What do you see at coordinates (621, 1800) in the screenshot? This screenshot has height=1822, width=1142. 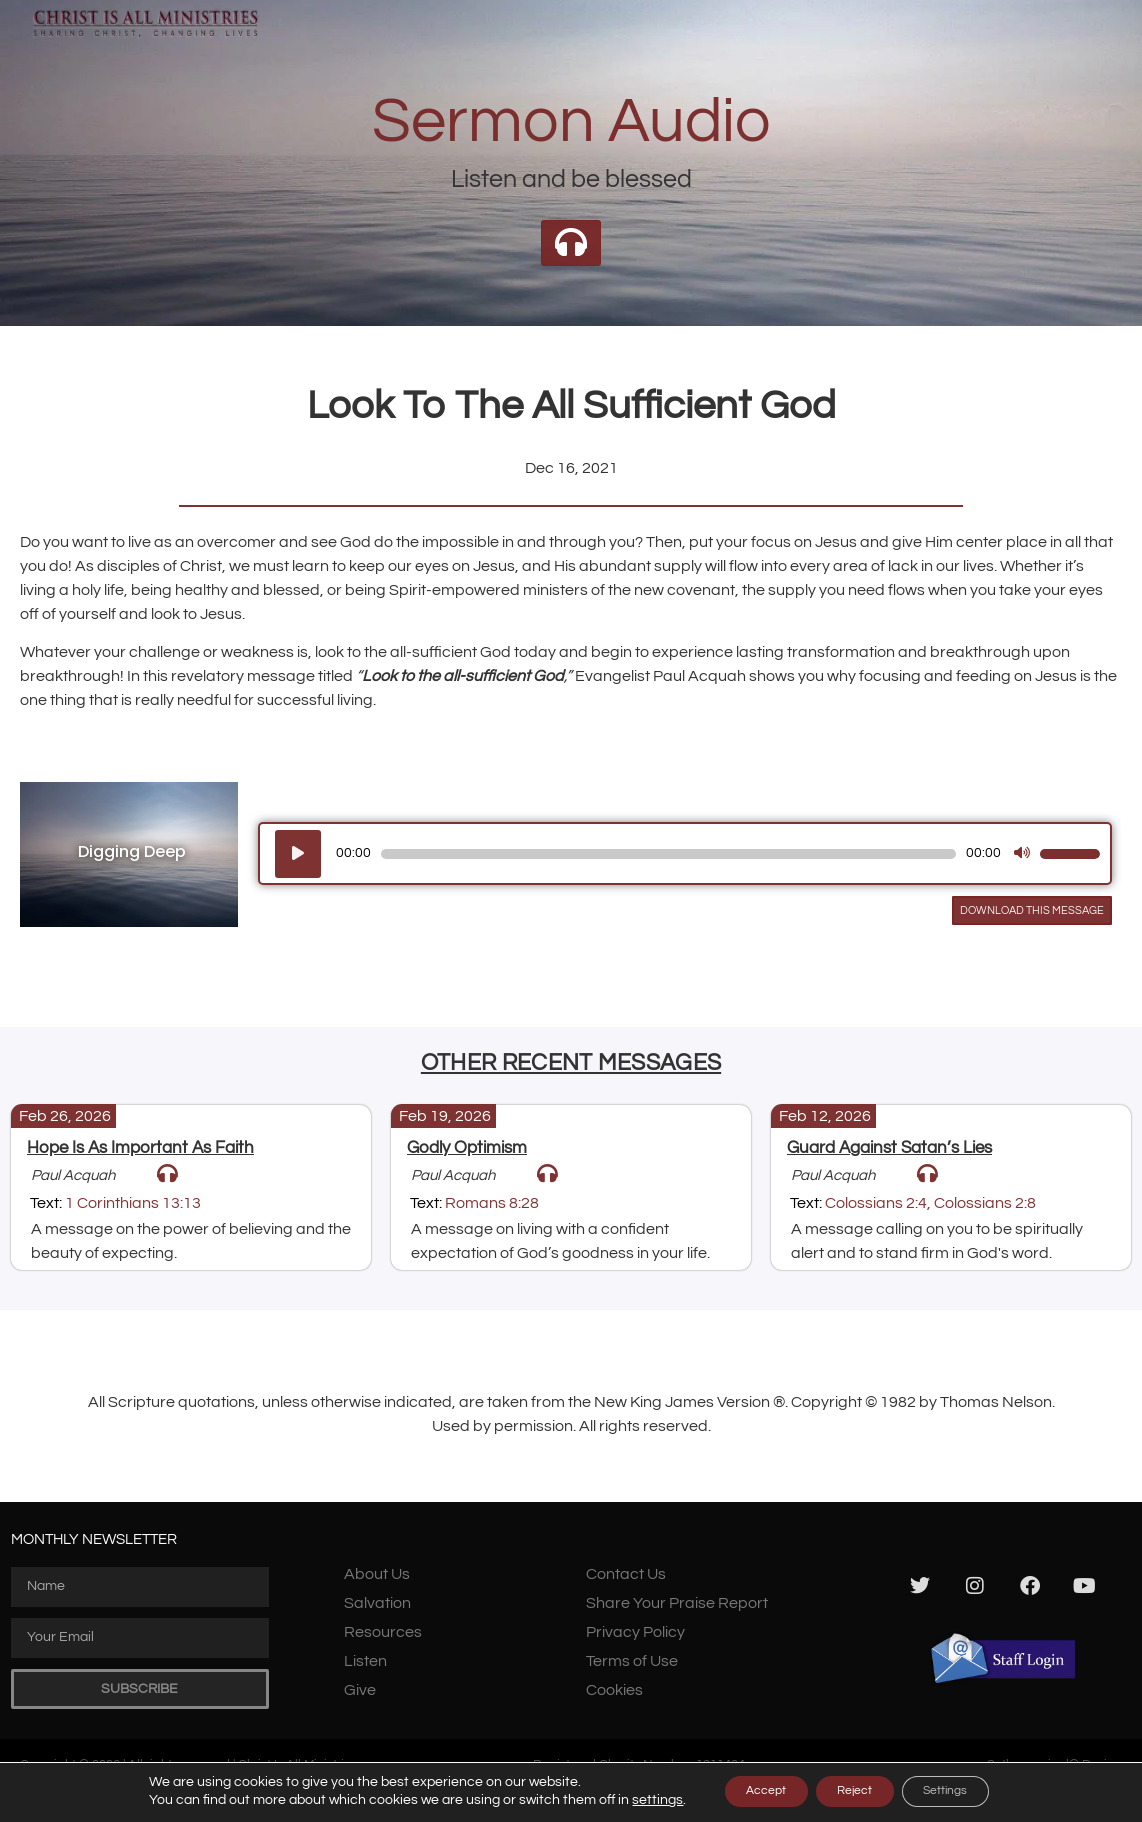 I see `settings` at bounding box center [621, 1800].